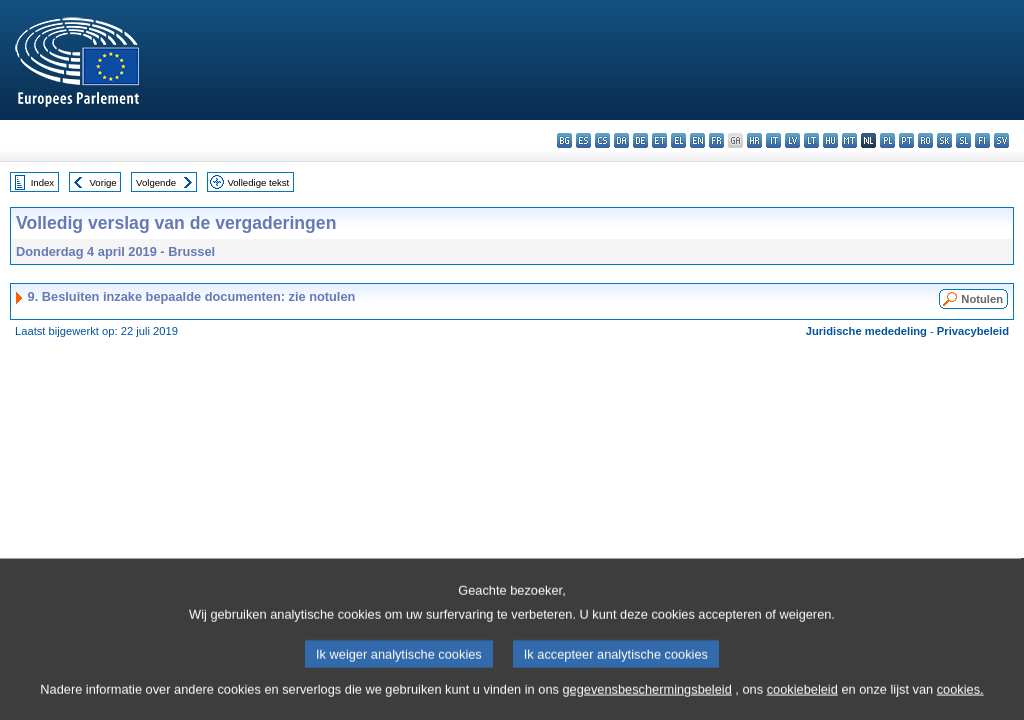  What do you see at coordinates (697, 140) in the screenshot?
I see `en - English` at bounding box center [697, 140].